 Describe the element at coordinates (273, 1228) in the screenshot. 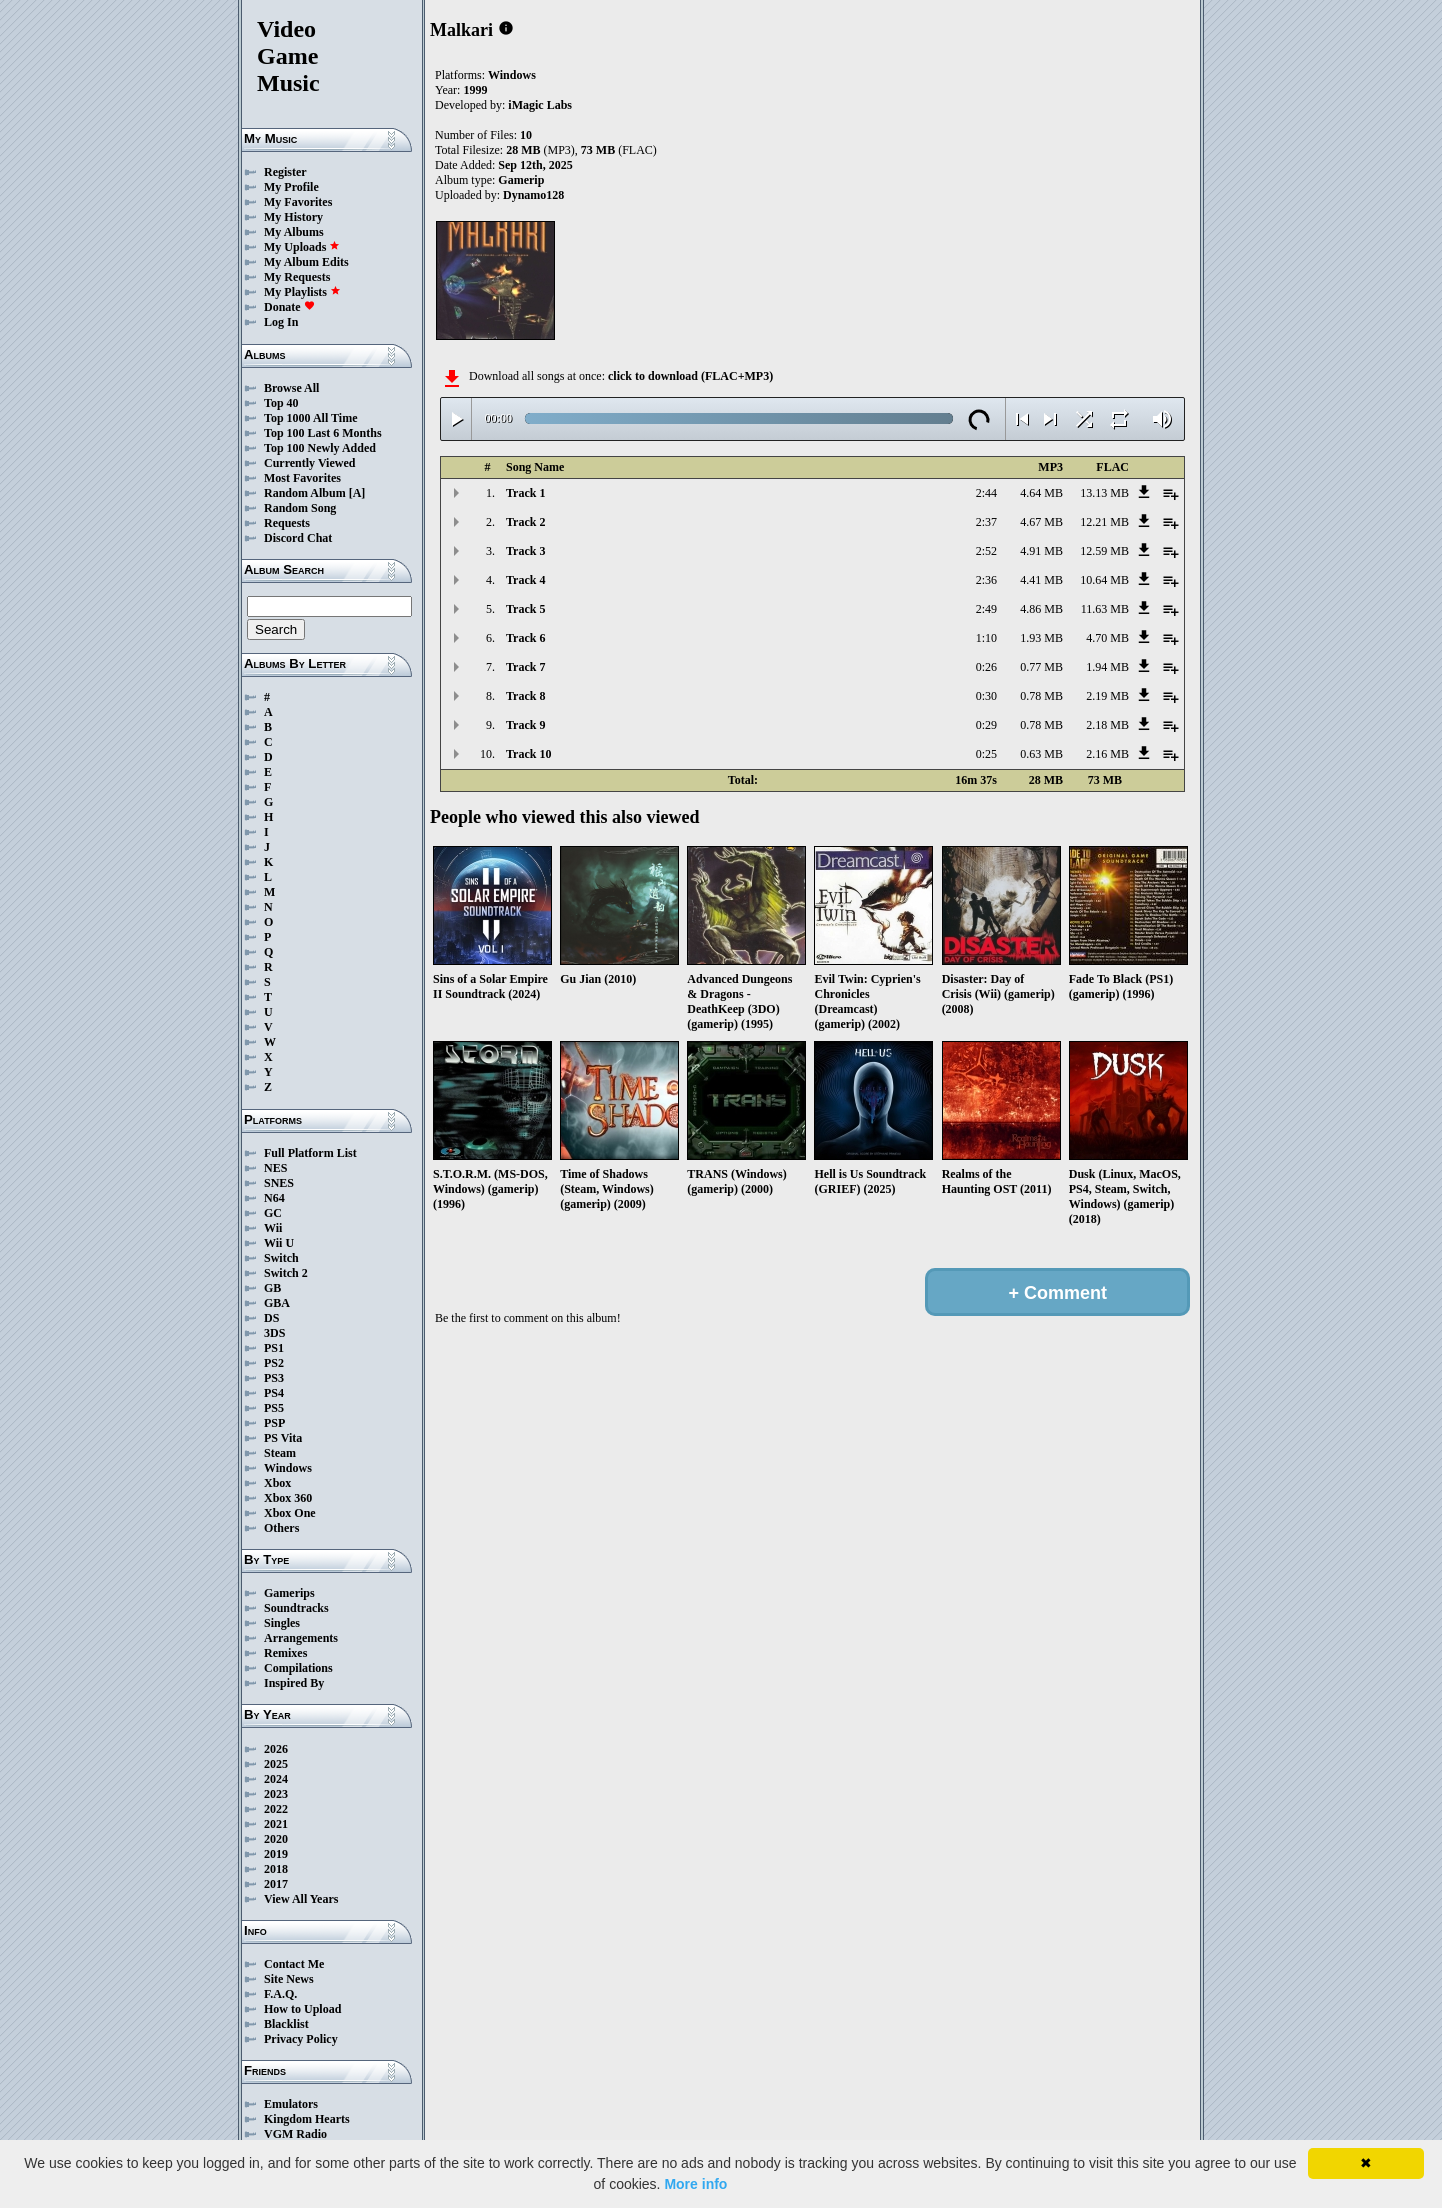

I see `Wii` at that location.